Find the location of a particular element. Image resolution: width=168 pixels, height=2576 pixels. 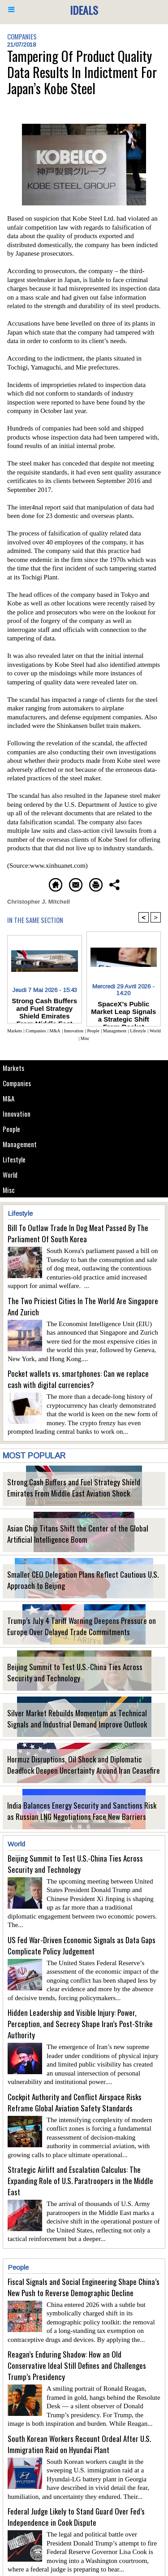

US Fed War-Driven Economic Signals as Data Gaps Complicate Policy Judgement is located at coordinates (81, 1945).